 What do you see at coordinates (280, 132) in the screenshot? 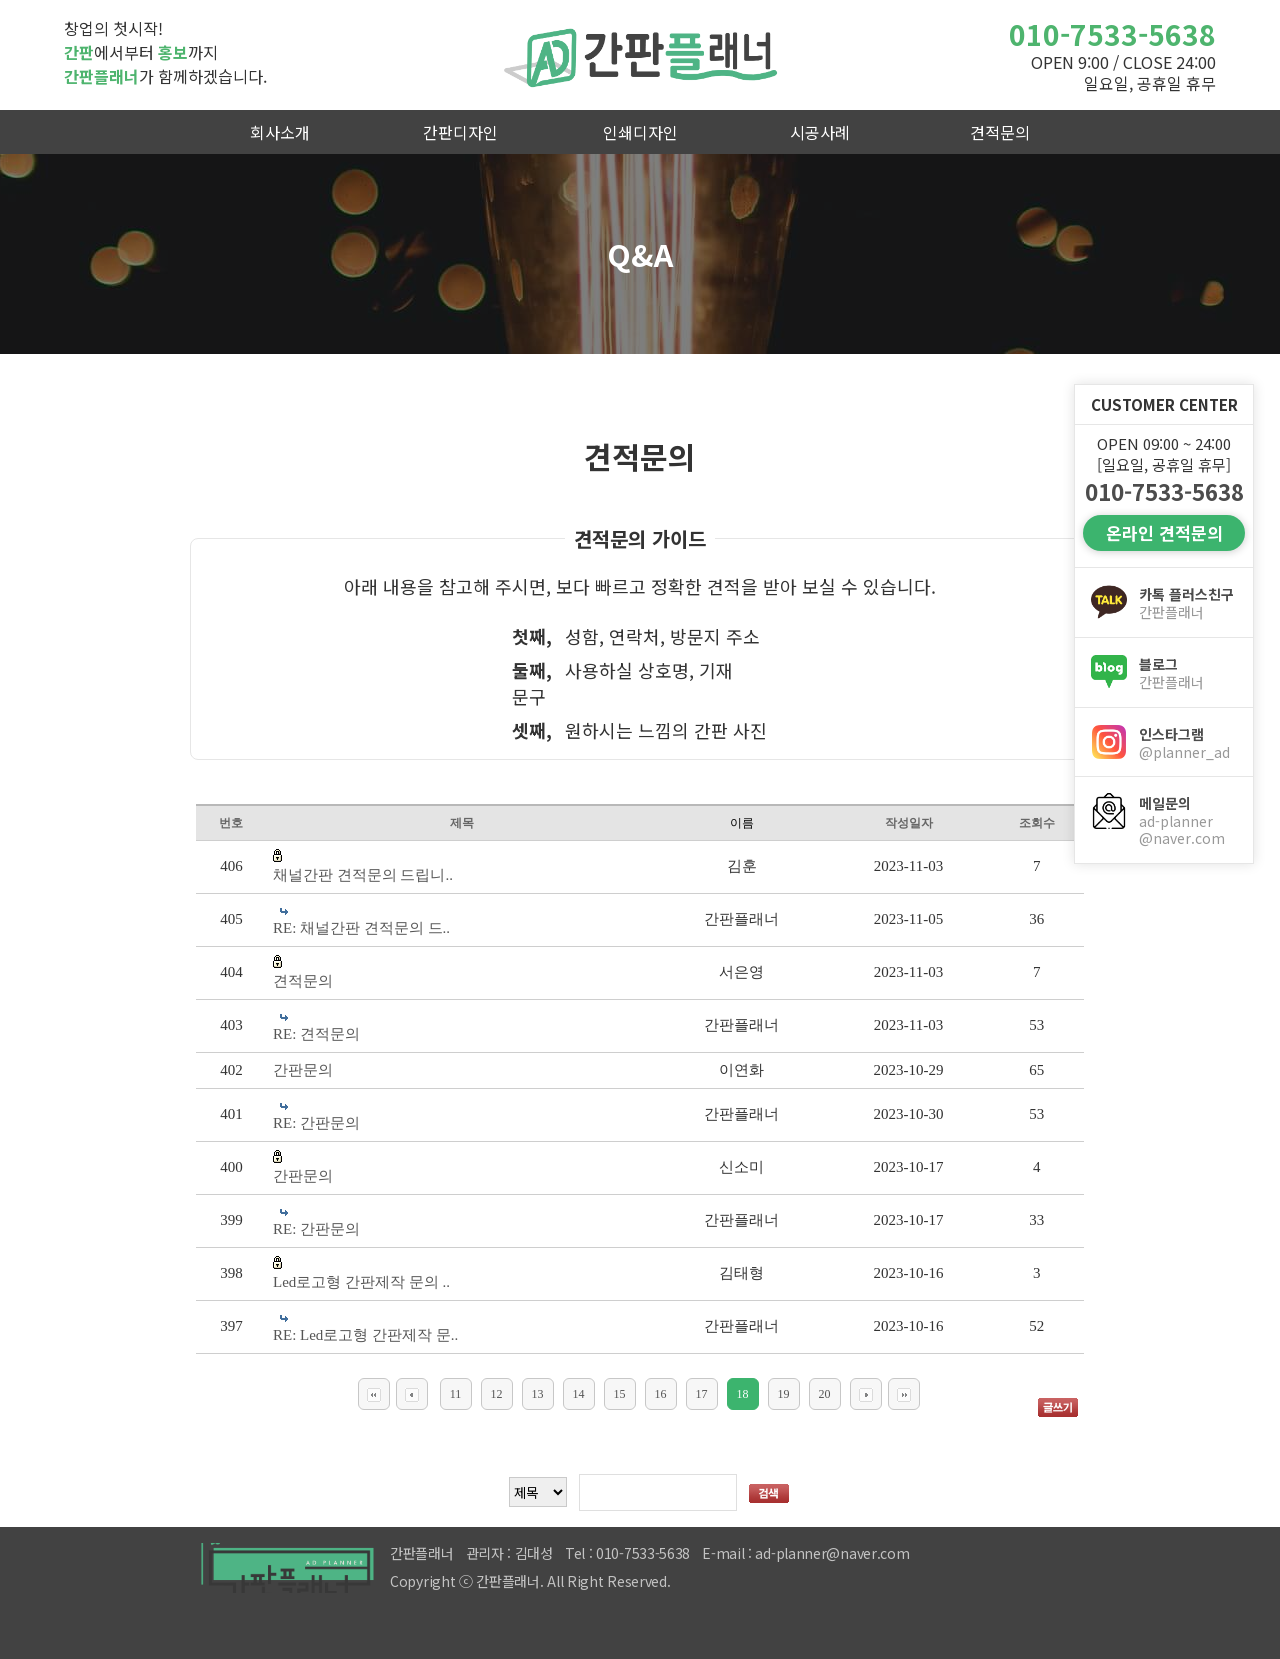
I see `회사소개` at bounding box center [280, 132].